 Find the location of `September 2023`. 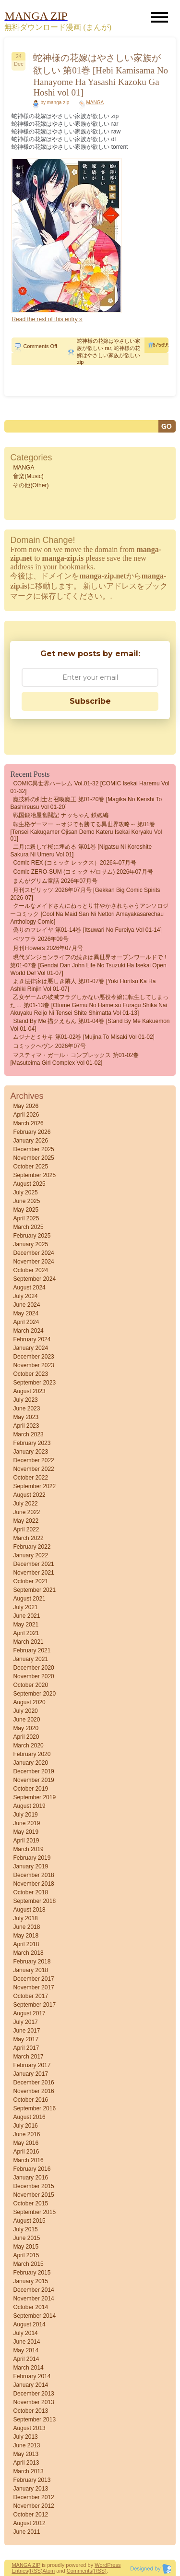

September 2023 is located at coordinates (34, 1382).